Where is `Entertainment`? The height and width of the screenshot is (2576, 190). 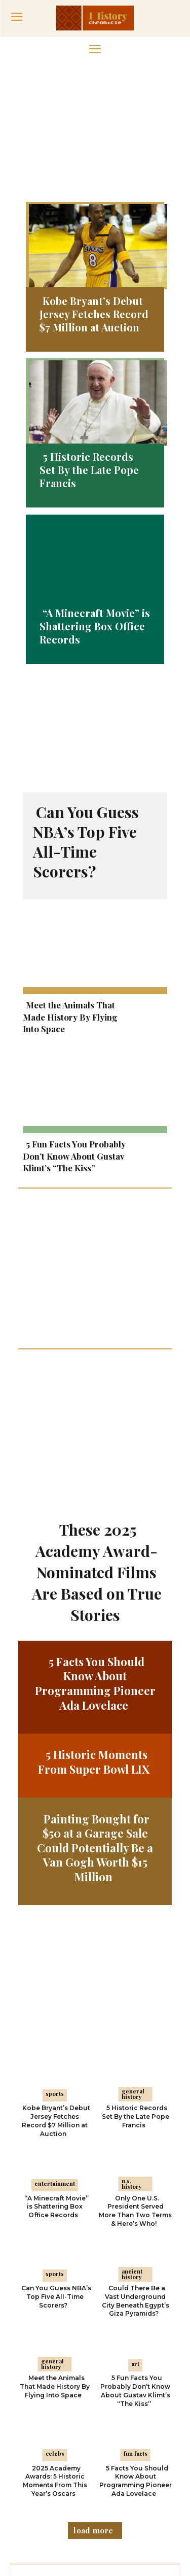 Entertainment is located at coordinates (54, 2122).